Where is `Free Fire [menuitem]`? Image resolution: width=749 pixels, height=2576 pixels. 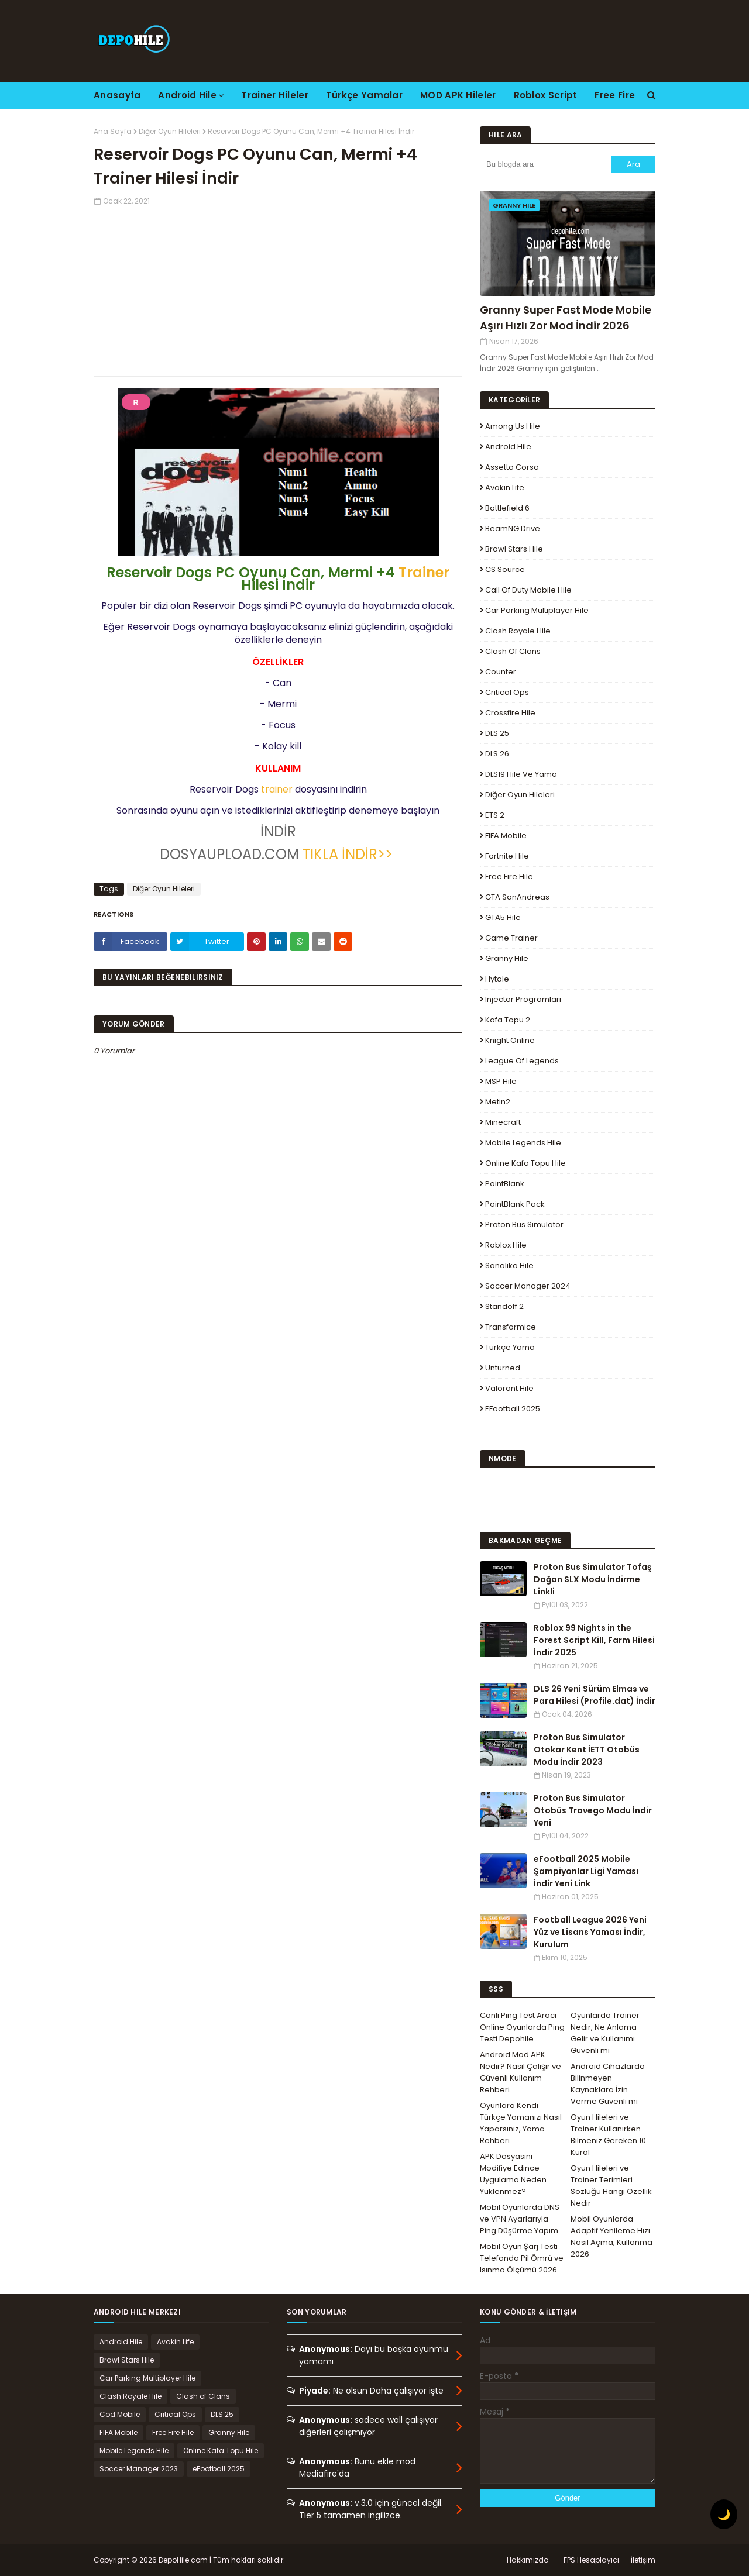
Free Fire [menuitem] is located at coordinates (615, 95).